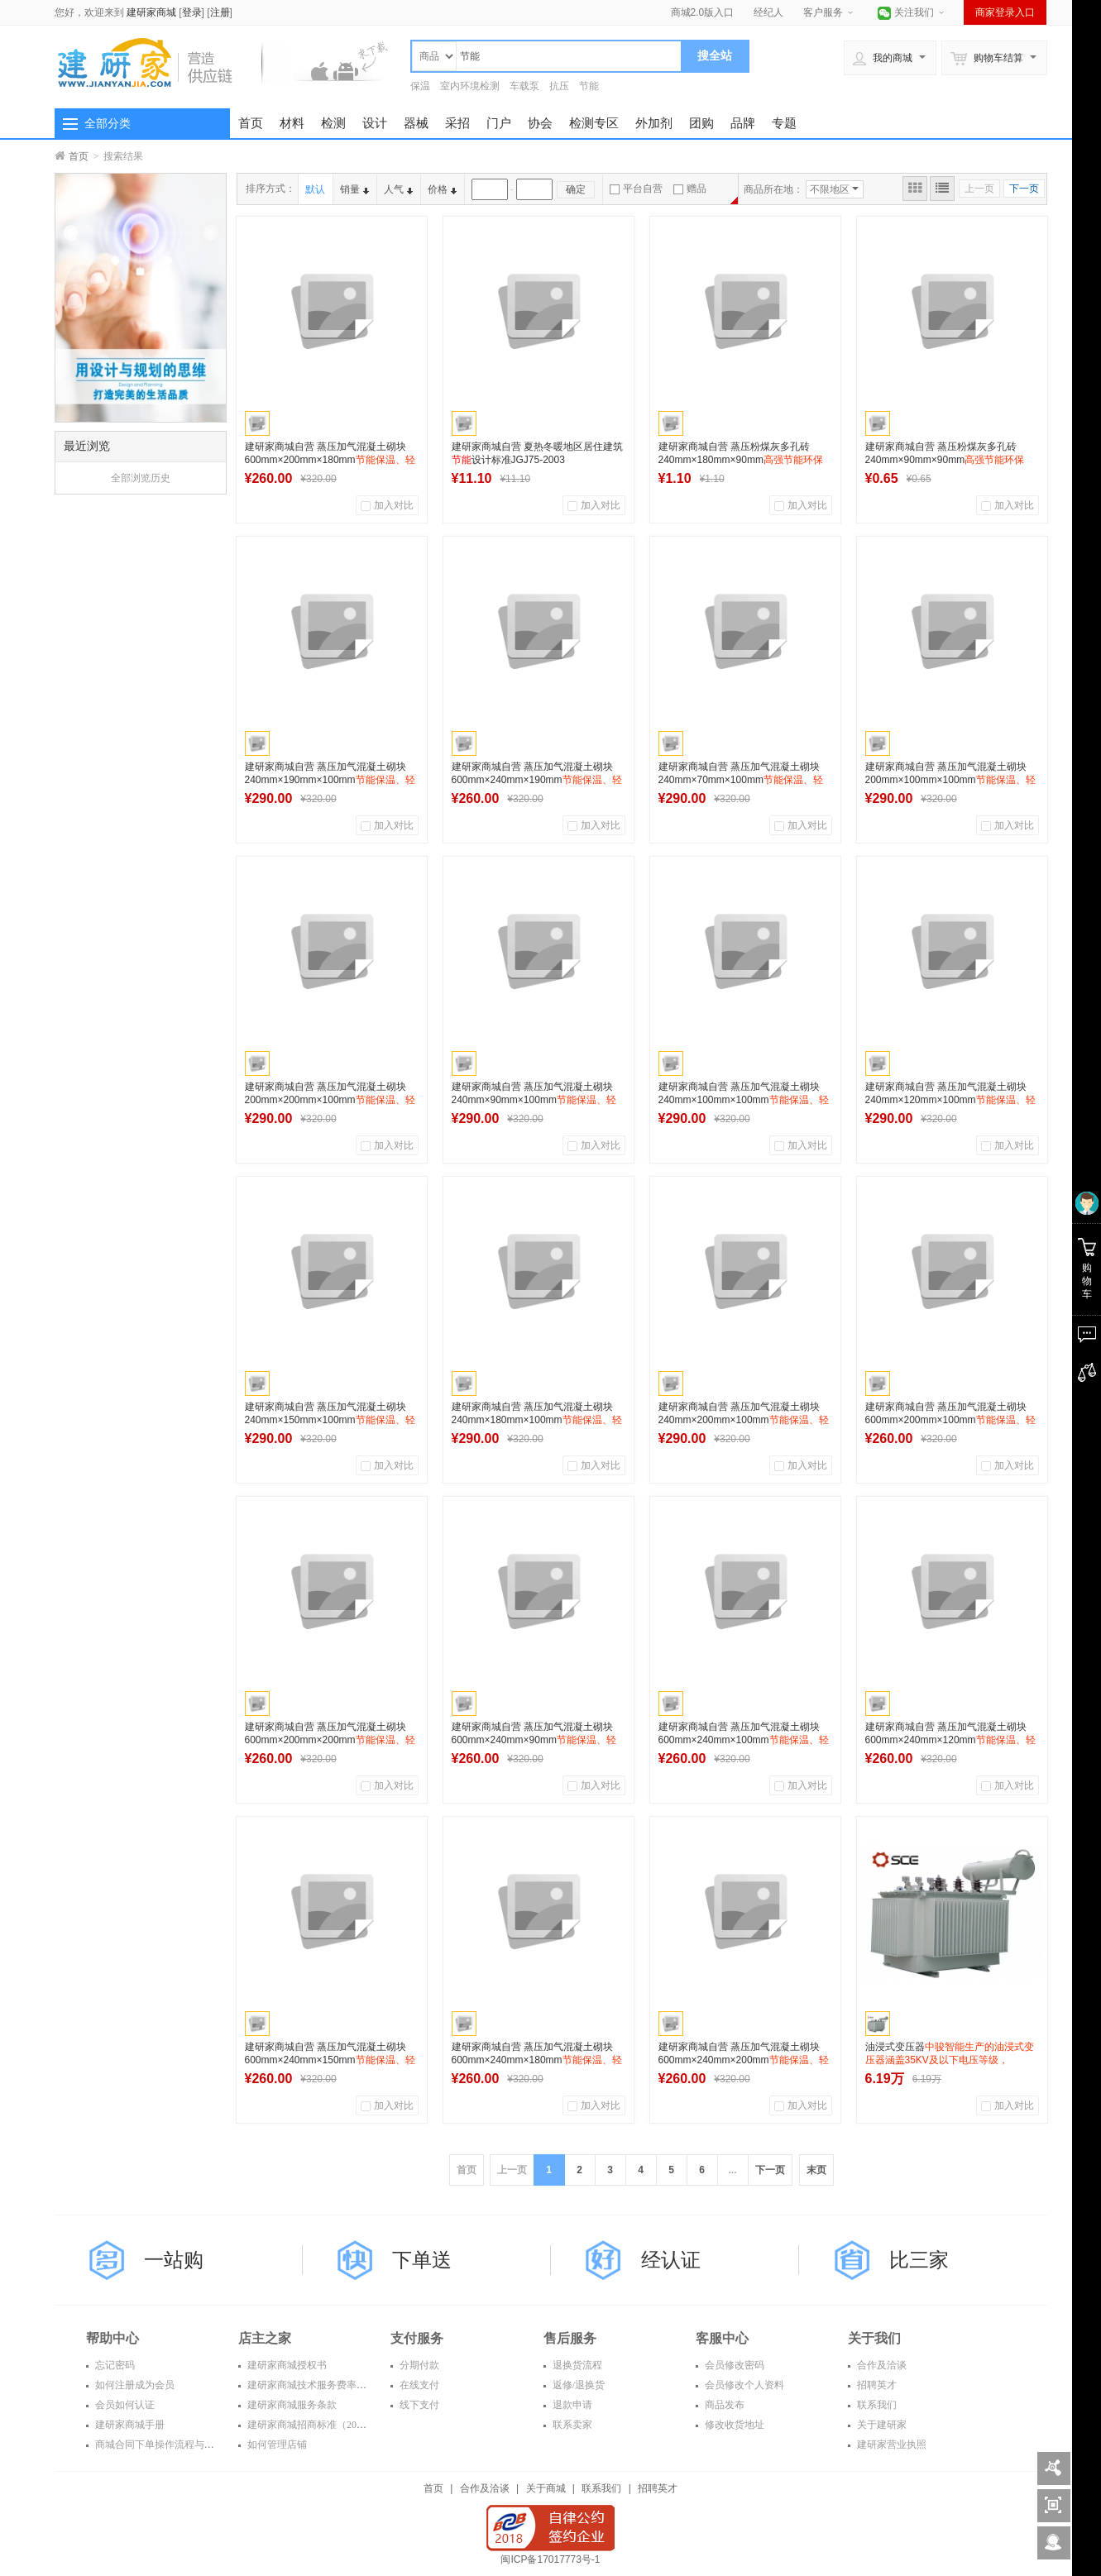 The image size is (1101, 2576). I want to click on 人气, so click(398, 189).